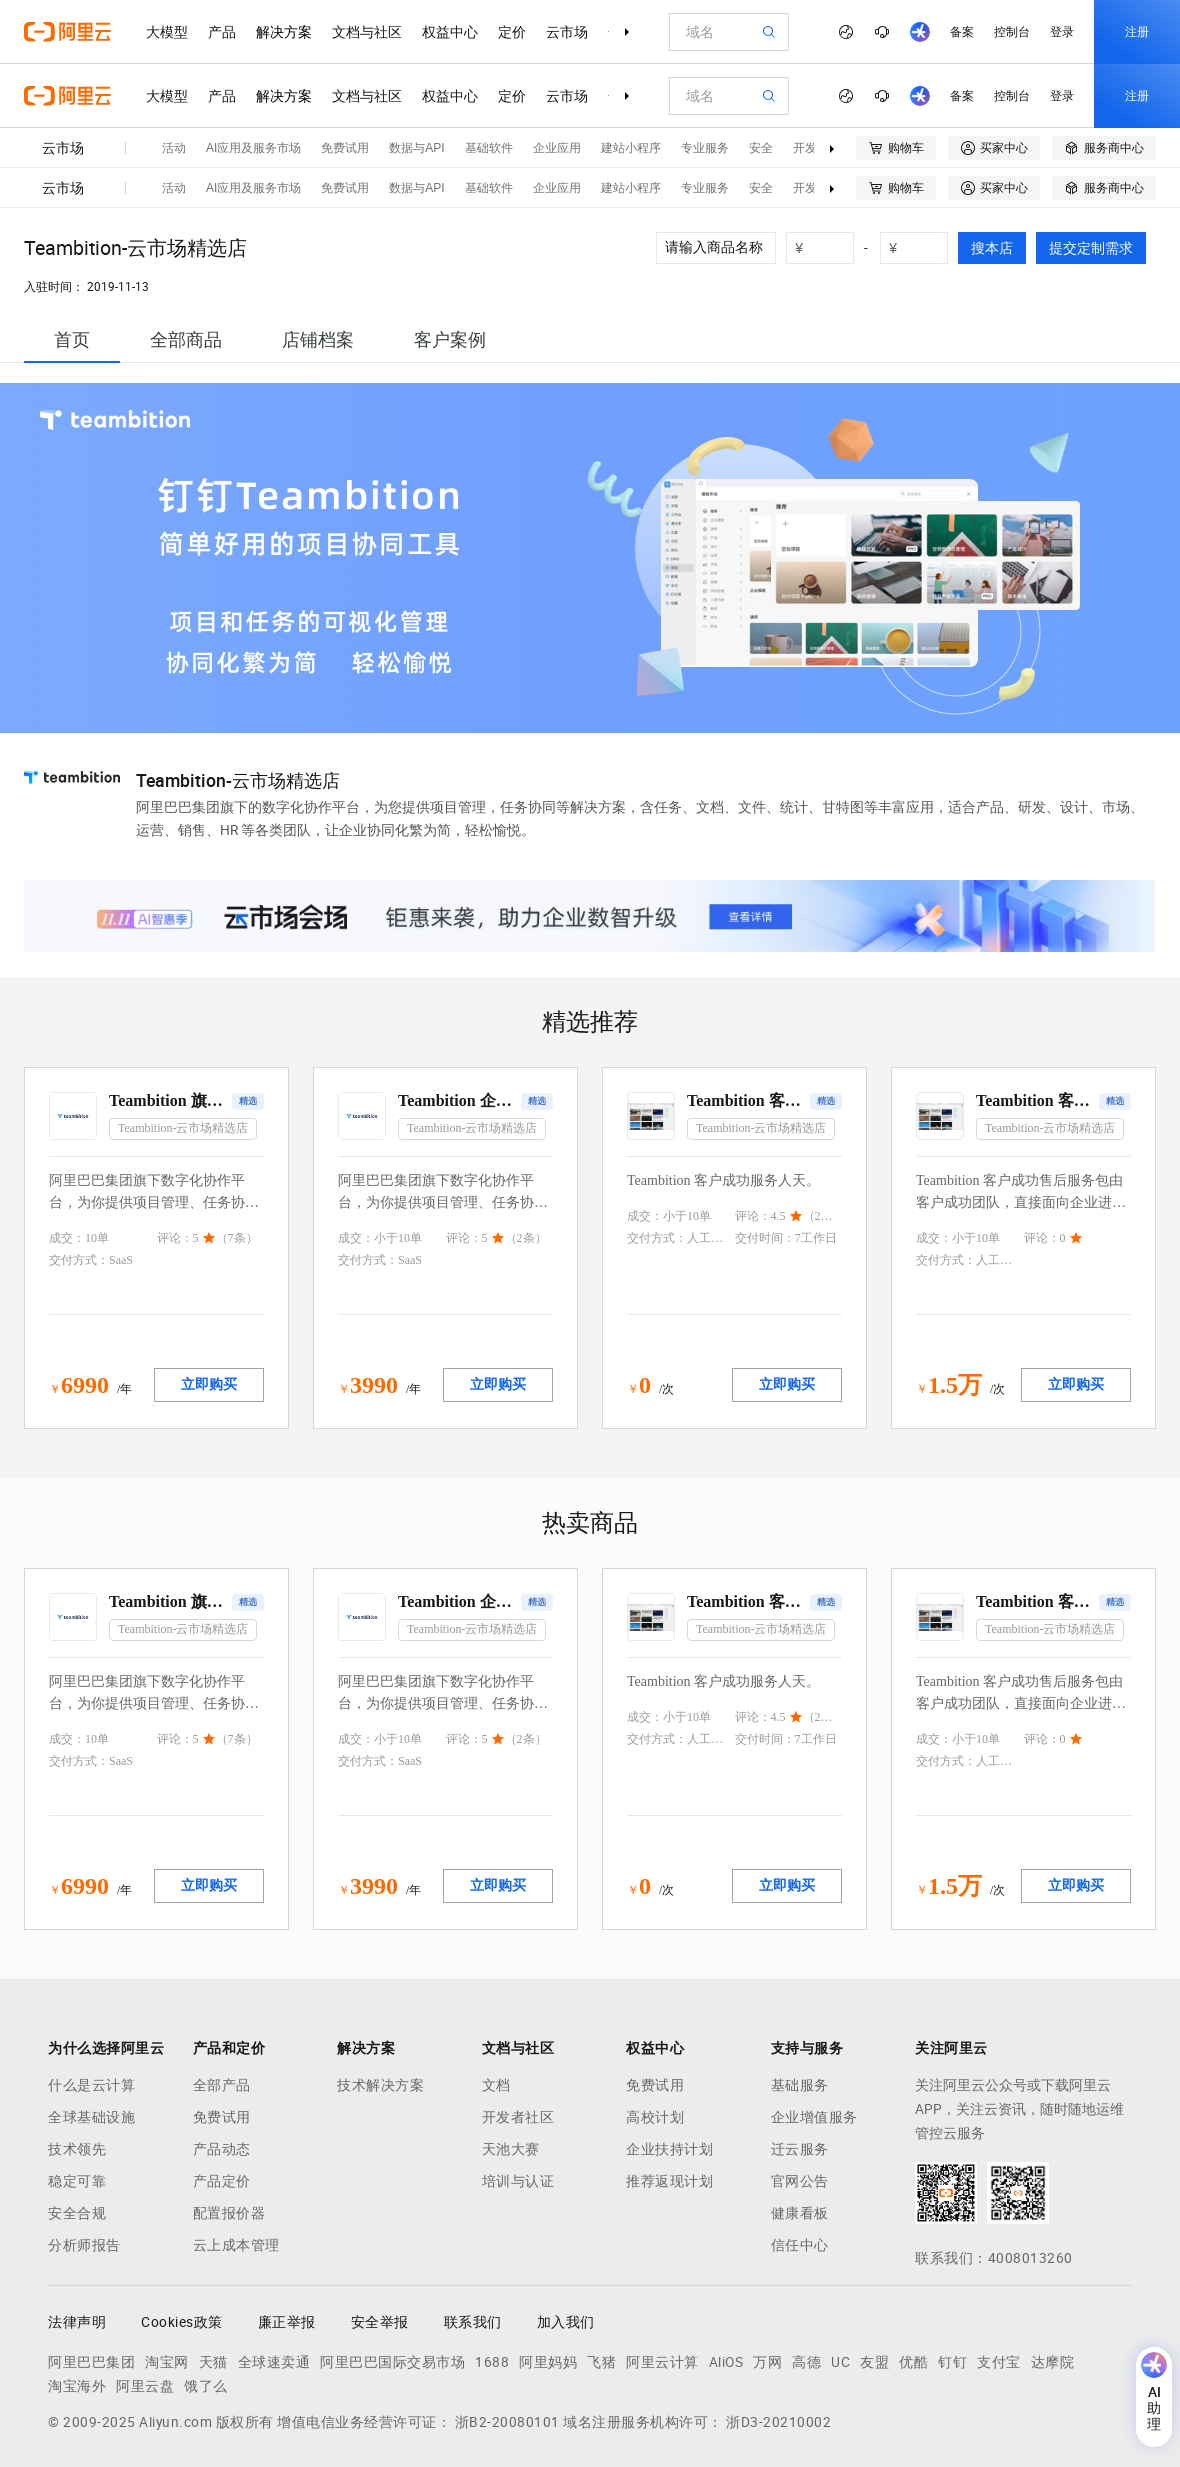  What do you see at coordinates (567, 32) in the screenshot?
I see `云市场` at bounding box center [567, 32].